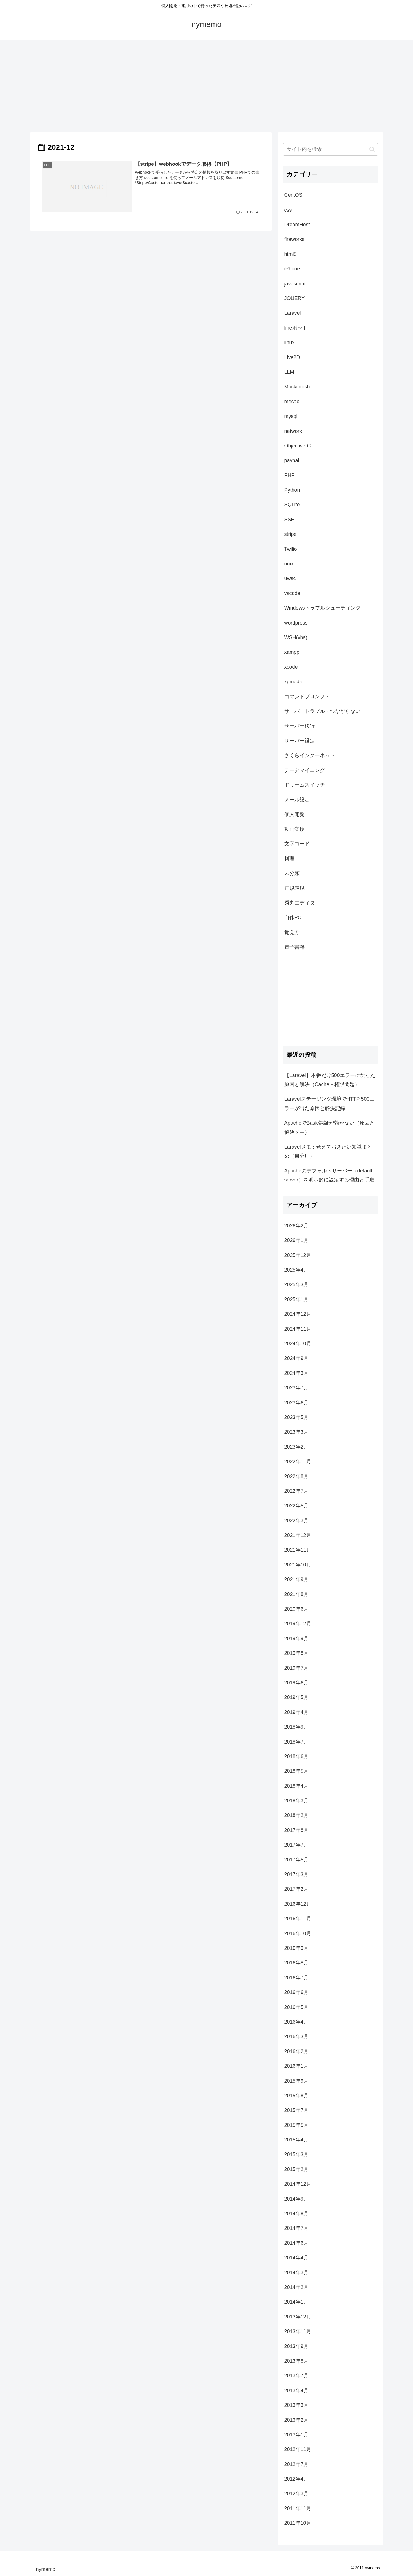  What do you see at coordinates (322, 711) in the screenshot?
I see `サーバートラブル・つながらない` at bounding box center [322, 711].